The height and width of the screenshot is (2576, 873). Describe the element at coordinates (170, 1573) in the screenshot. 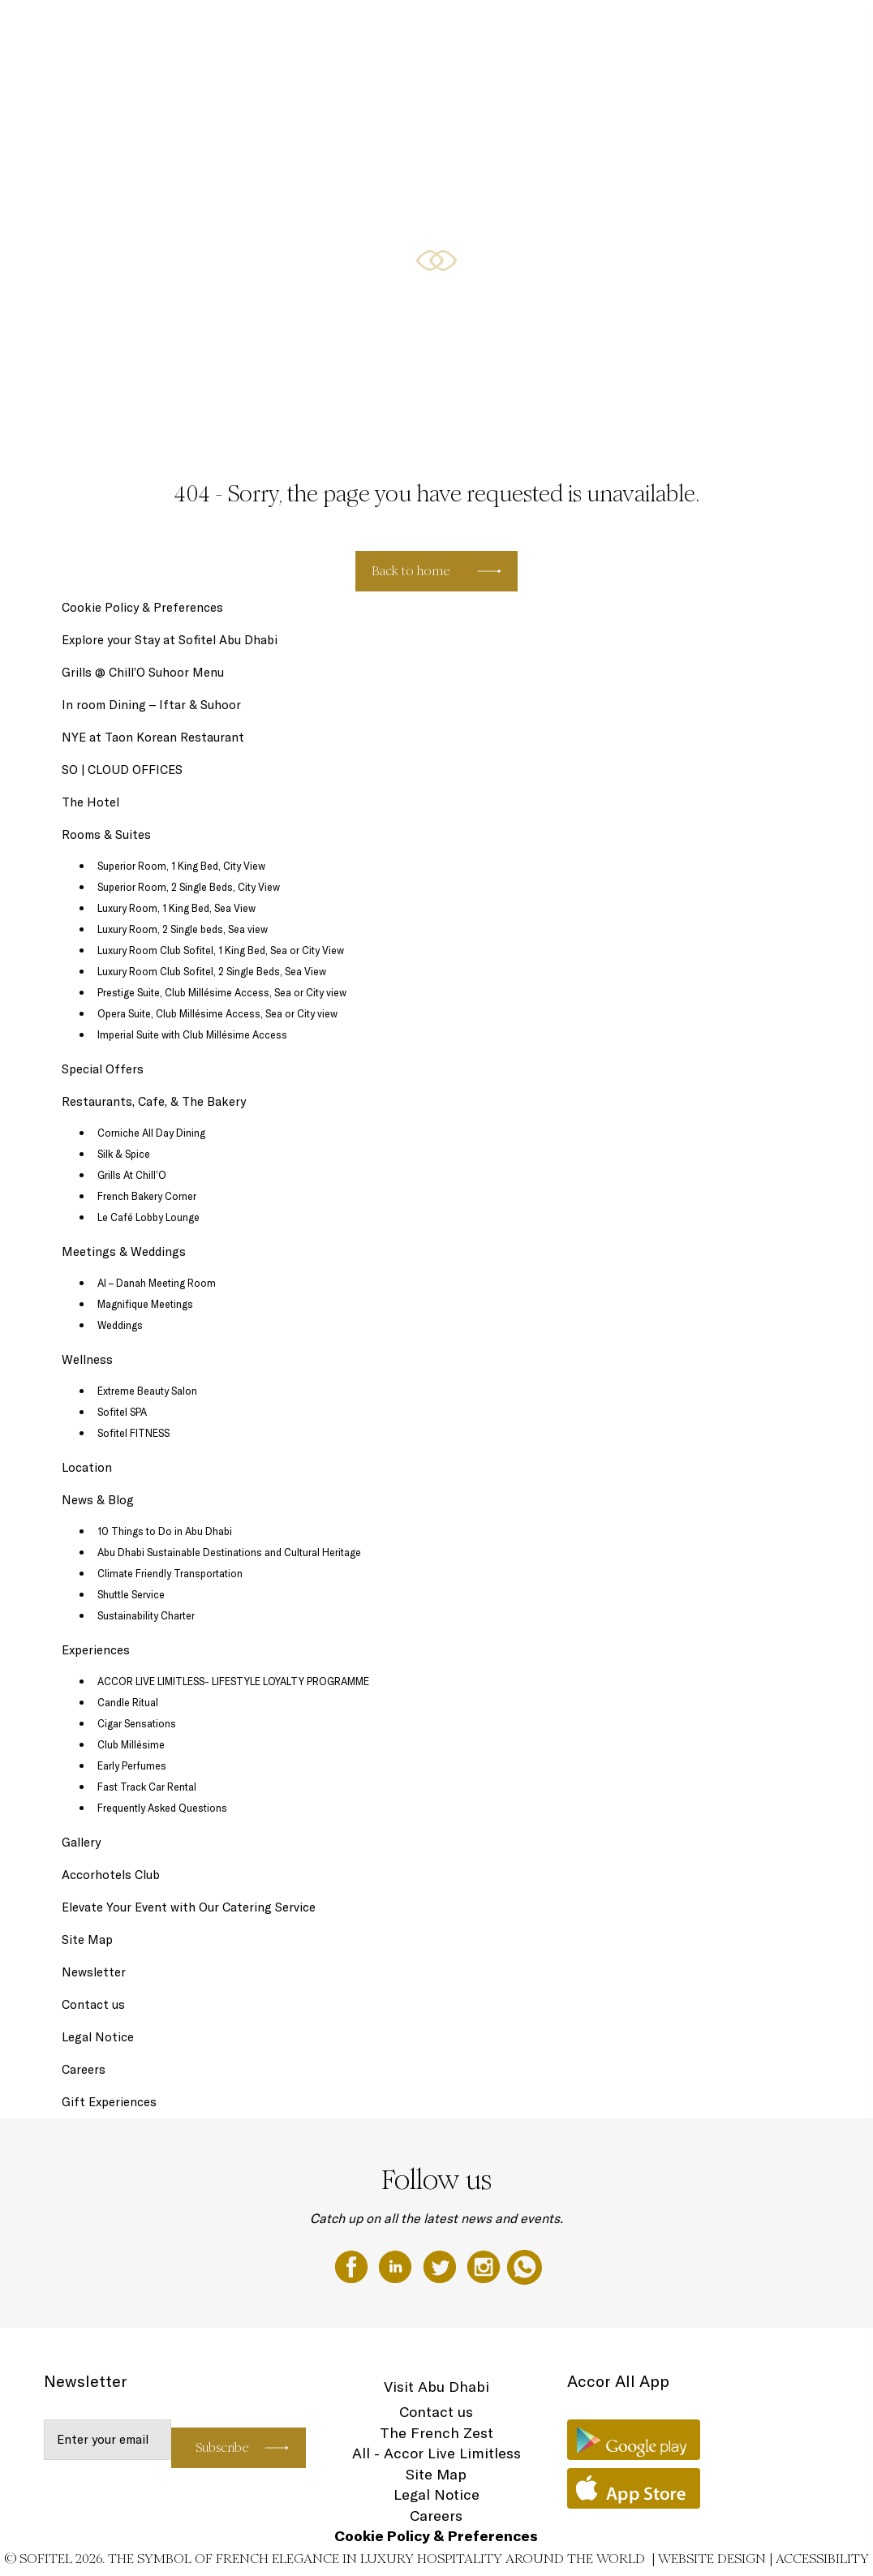

I see `Climate Friendly Transportation` at that location.